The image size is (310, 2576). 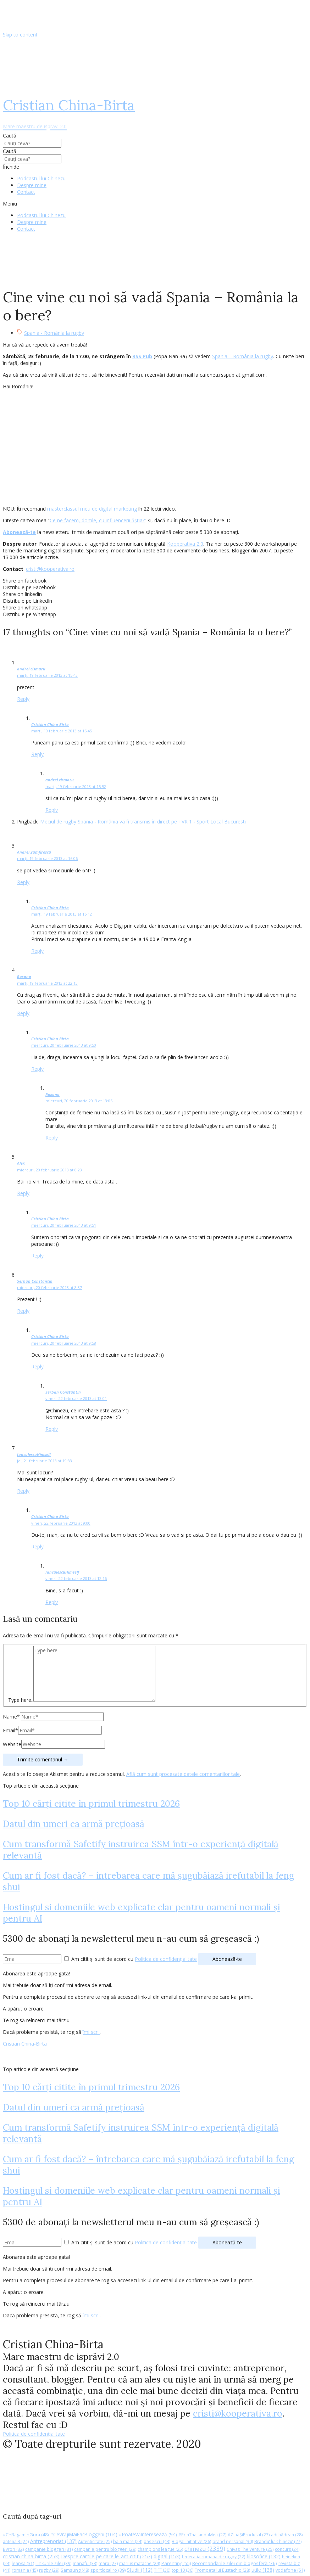 What do you see at coordinates (108, 2563) in the screenshot?
I see `mara [mara (27 de elemente)]` at bounding box center [108, 2563].